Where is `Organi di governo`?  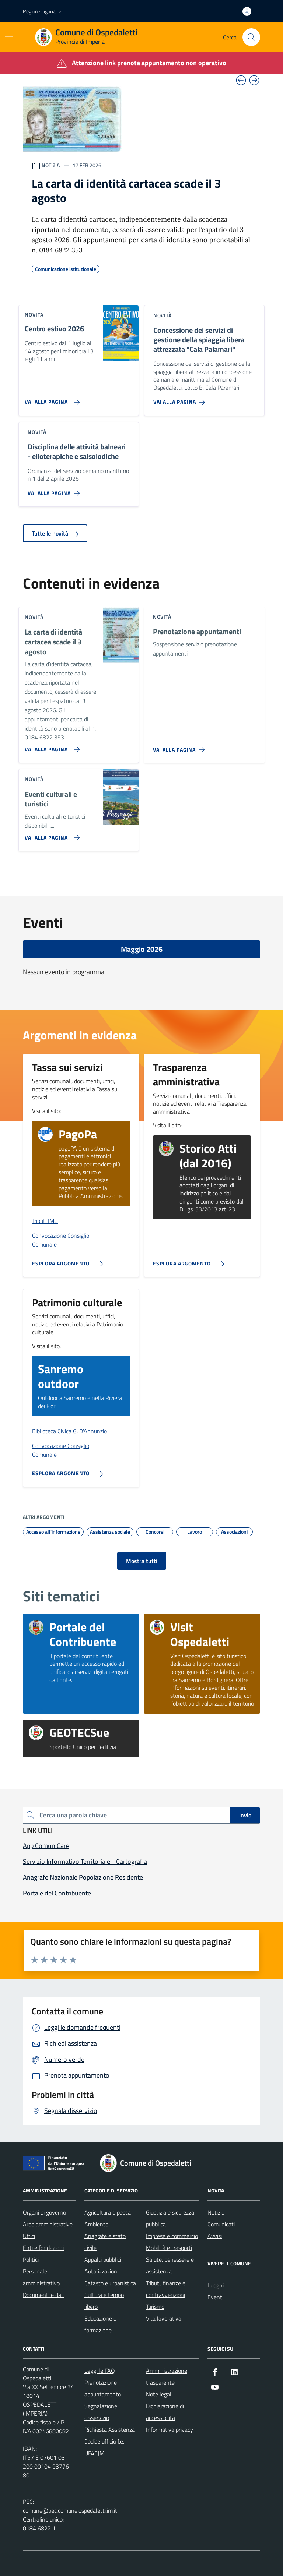
Organi di governo is located at coordinates (44, 2212).